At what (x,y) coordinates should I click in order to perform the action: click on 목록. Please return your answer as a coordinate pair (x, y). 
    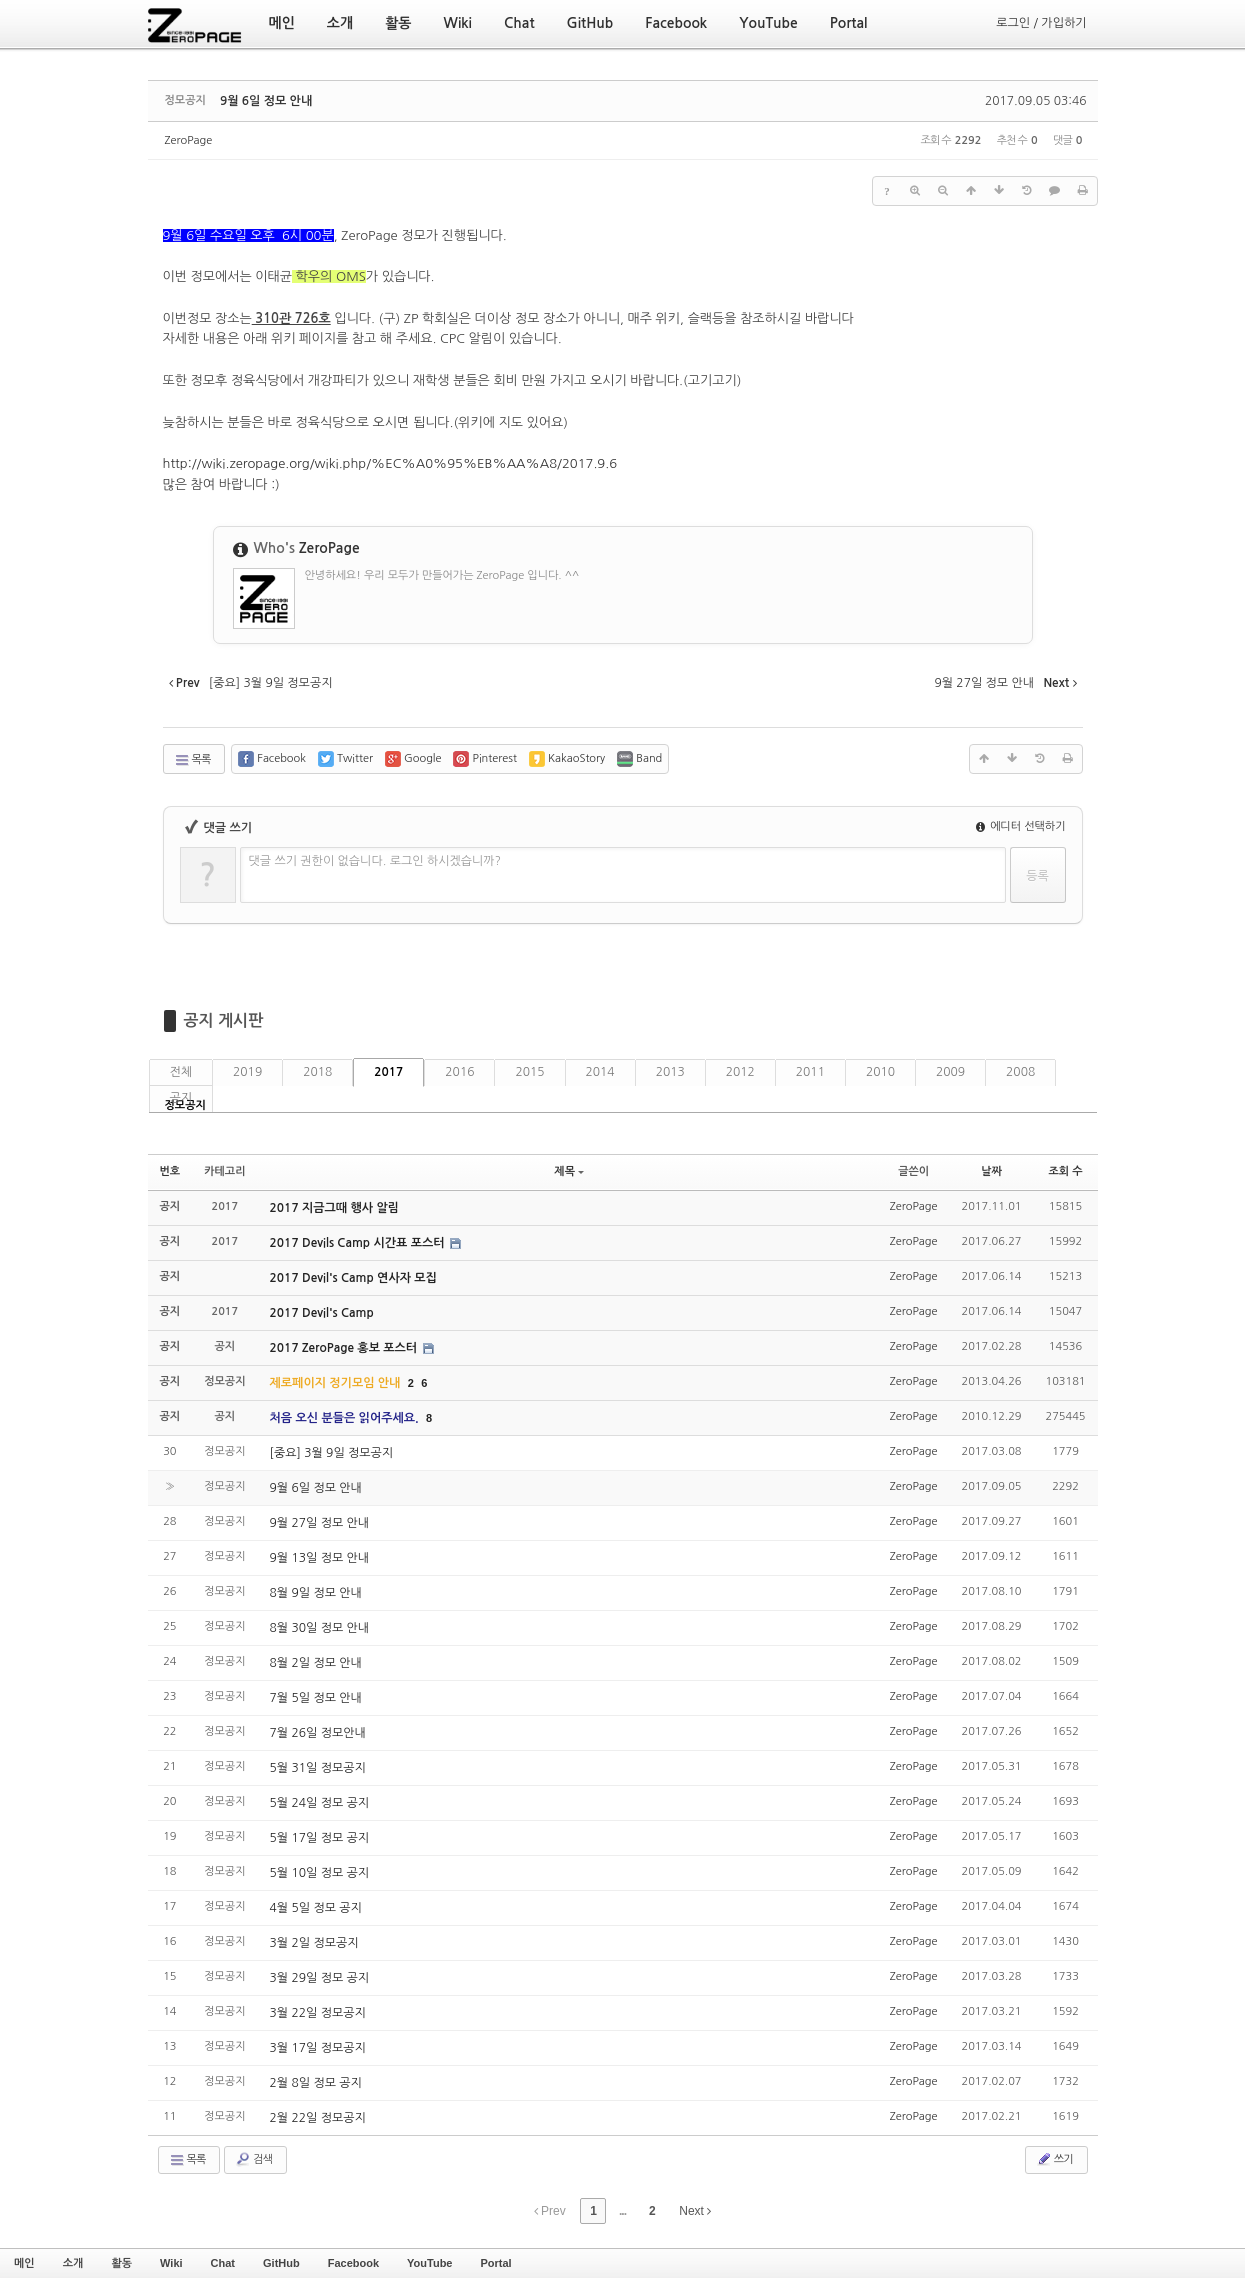
    Looking at the image, I should click on (192, 760).